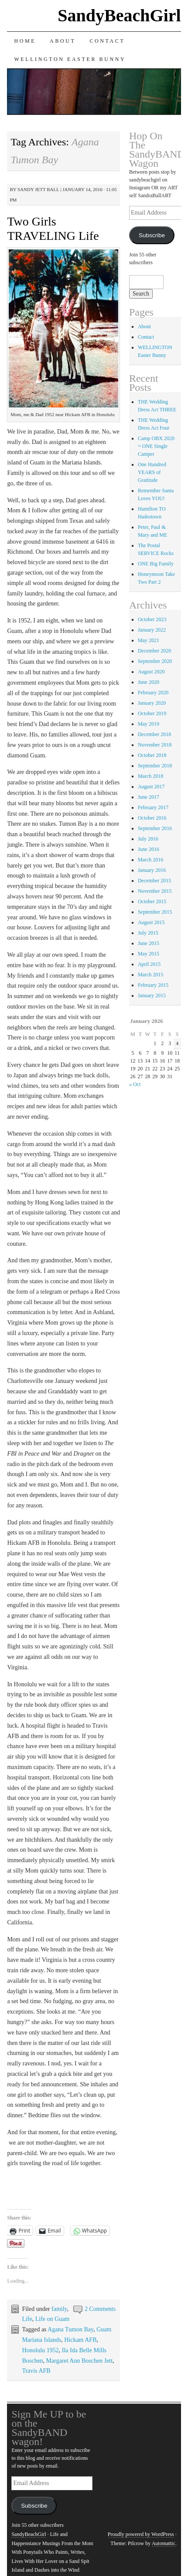 This screenshot has width=188, height=2576. I want to click on Honolulu 1952, so click(40, 2350).